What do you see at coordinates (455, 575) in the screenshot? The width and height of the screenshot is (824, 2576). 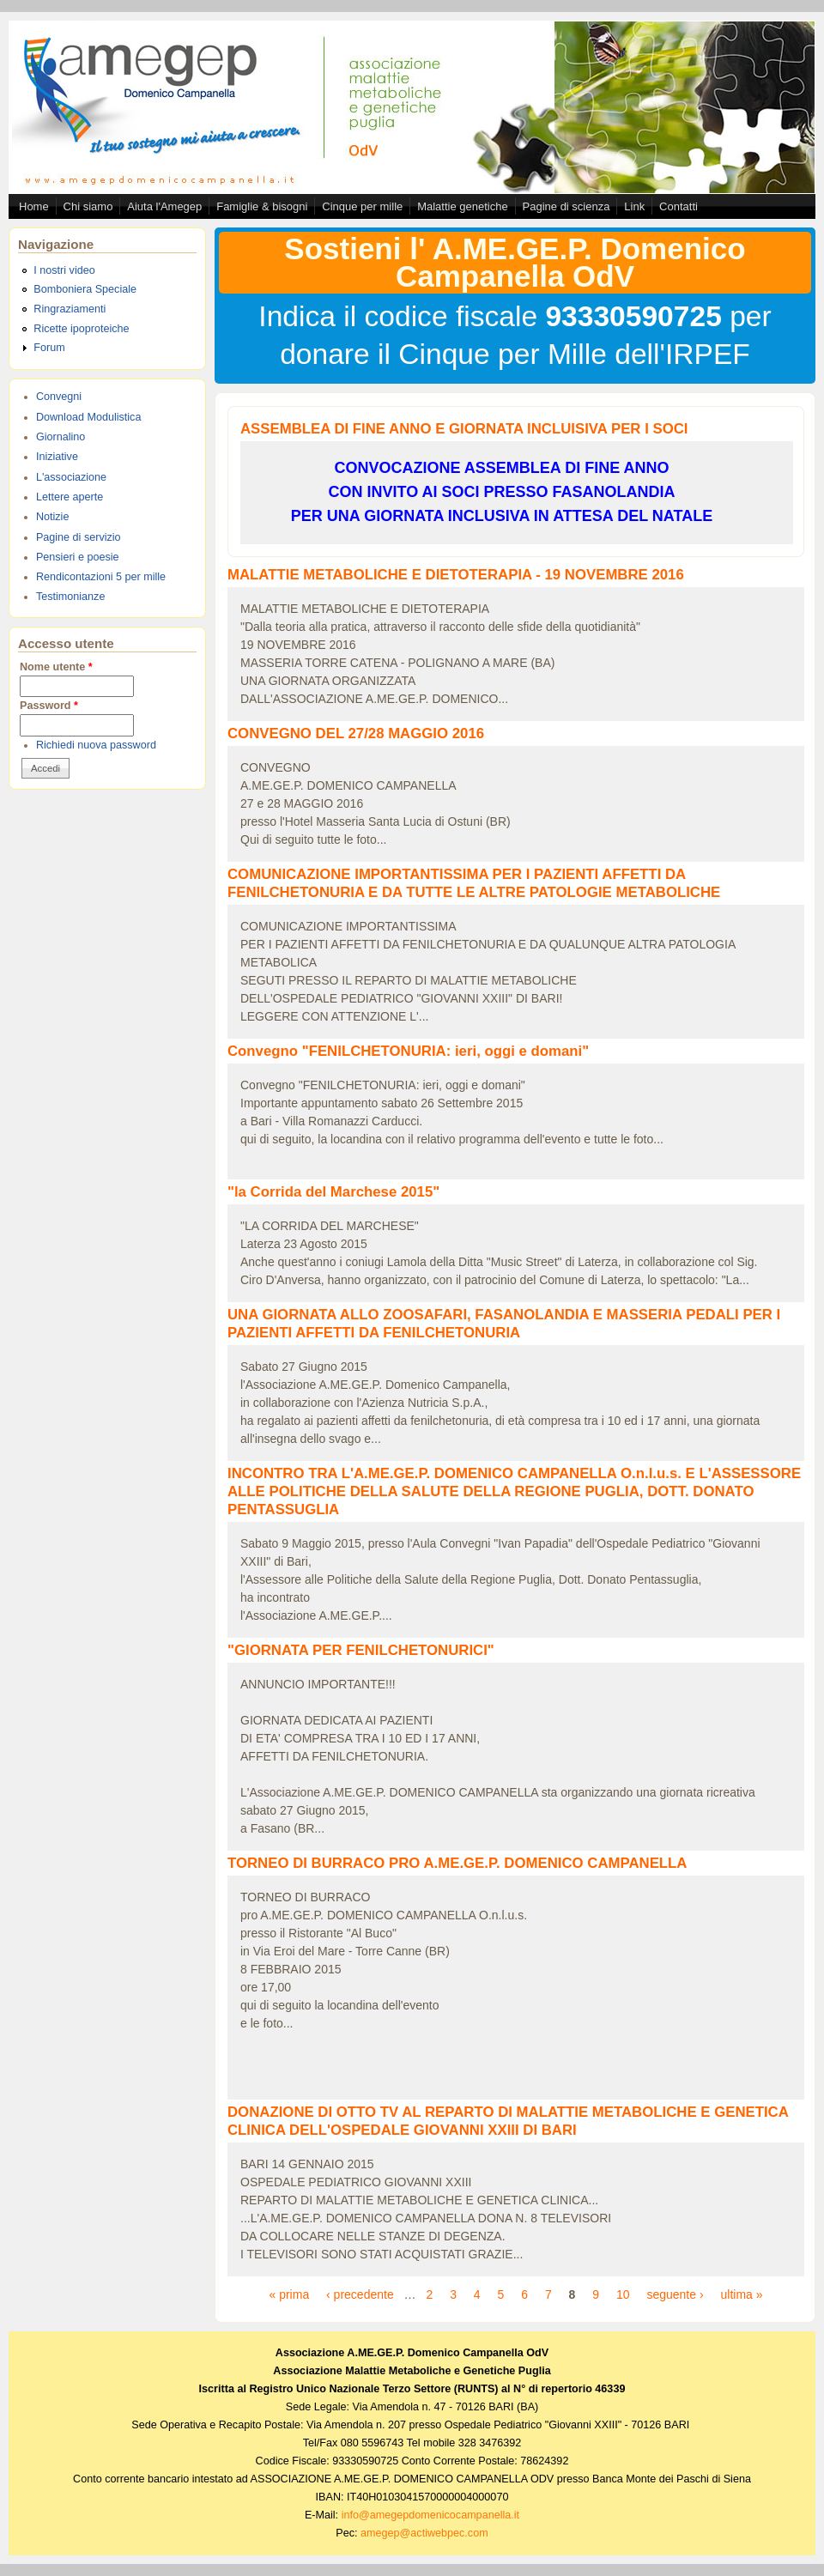 I see `MALATTIE METABOLICHE E DIETOTERAPIA - 19 NOVEMBRE 2016` at bounding box center [455, 575].